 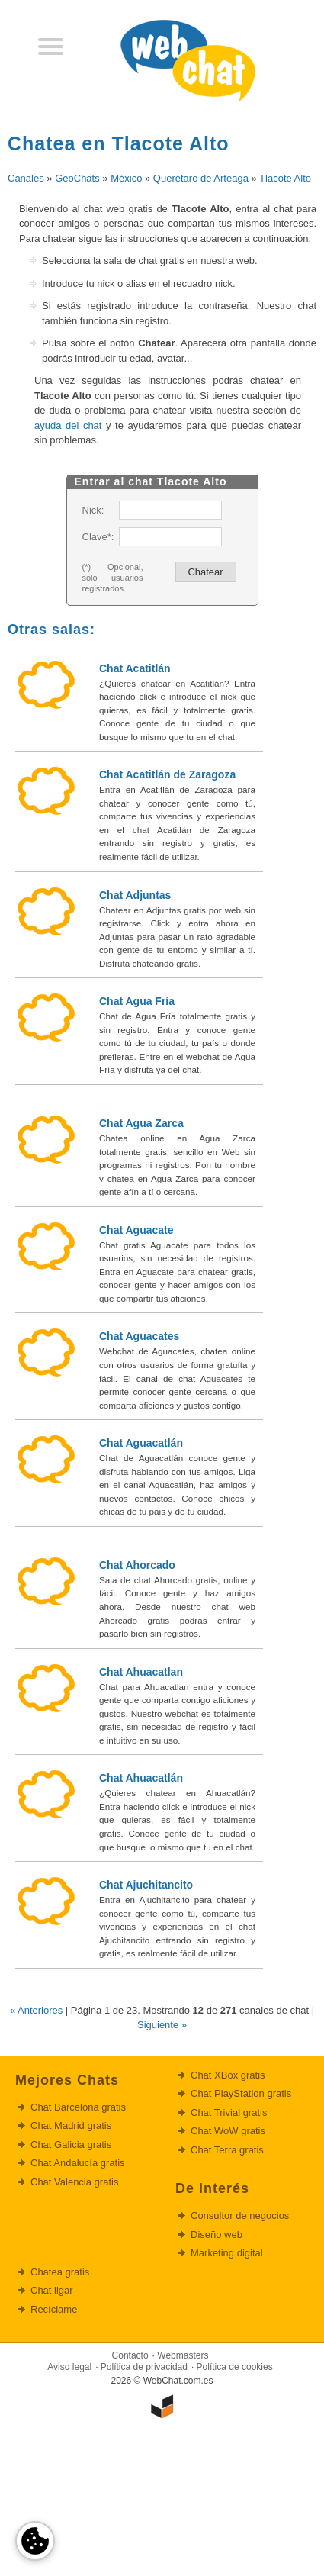 What do you see at coordinates (144, 2367) in the screenshot?
I see `Política de privacidad` at bounding box center [144, 2367].